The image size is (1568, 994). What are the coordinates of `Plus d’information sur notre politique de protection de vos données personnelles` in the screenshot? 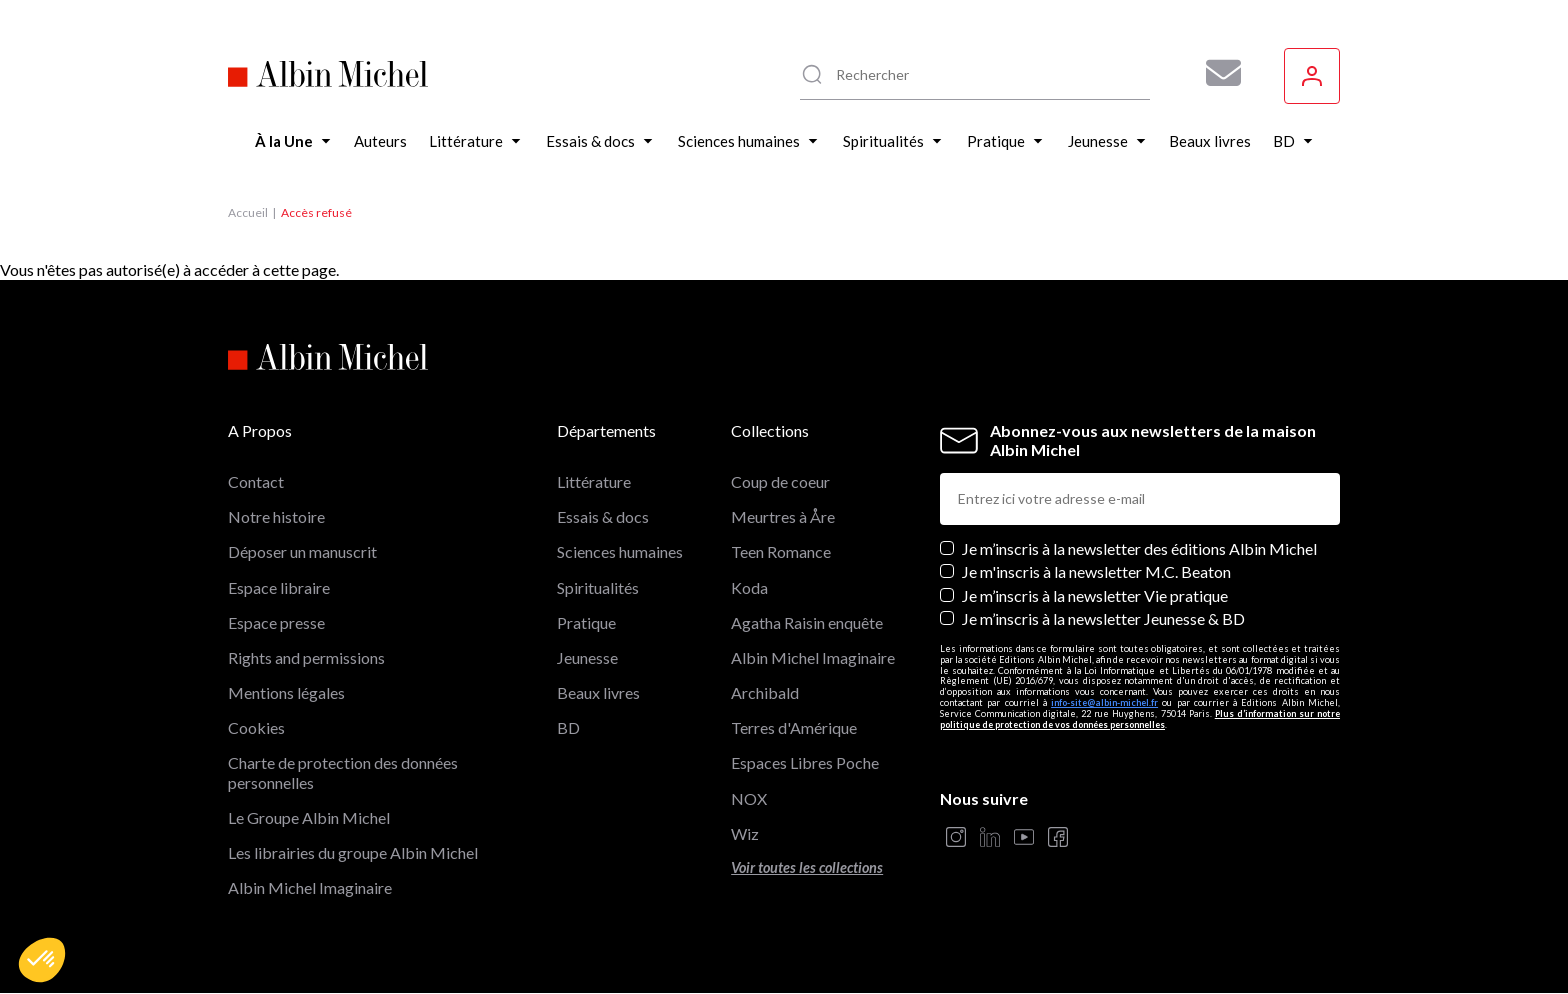 It's located at (1140, 719).